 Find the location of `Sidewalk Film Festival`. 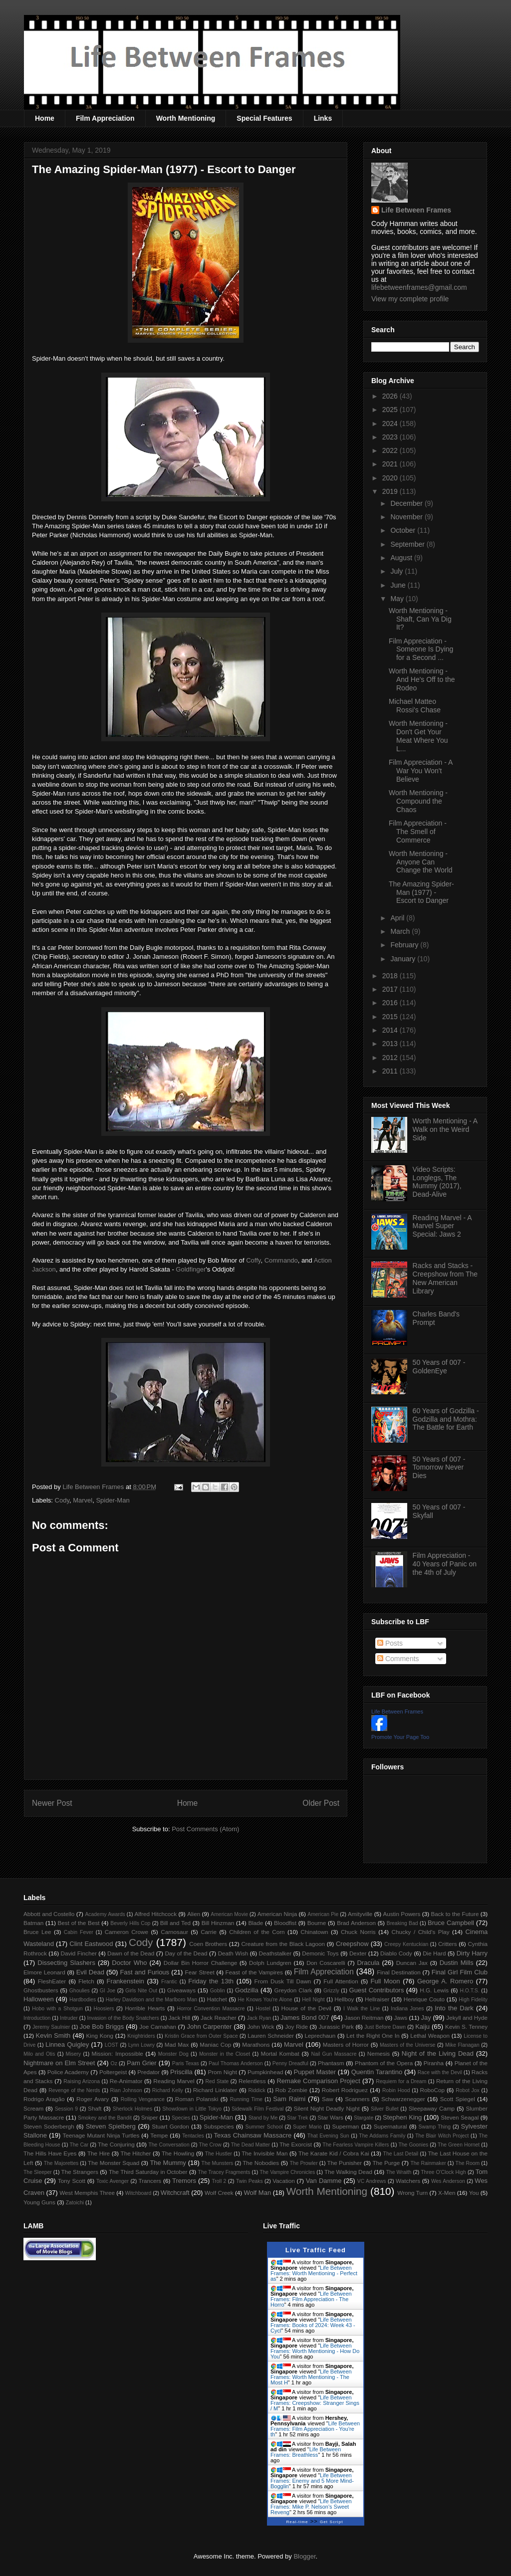

Sidewalk Film Festival is located at coordinates (257, 2109).